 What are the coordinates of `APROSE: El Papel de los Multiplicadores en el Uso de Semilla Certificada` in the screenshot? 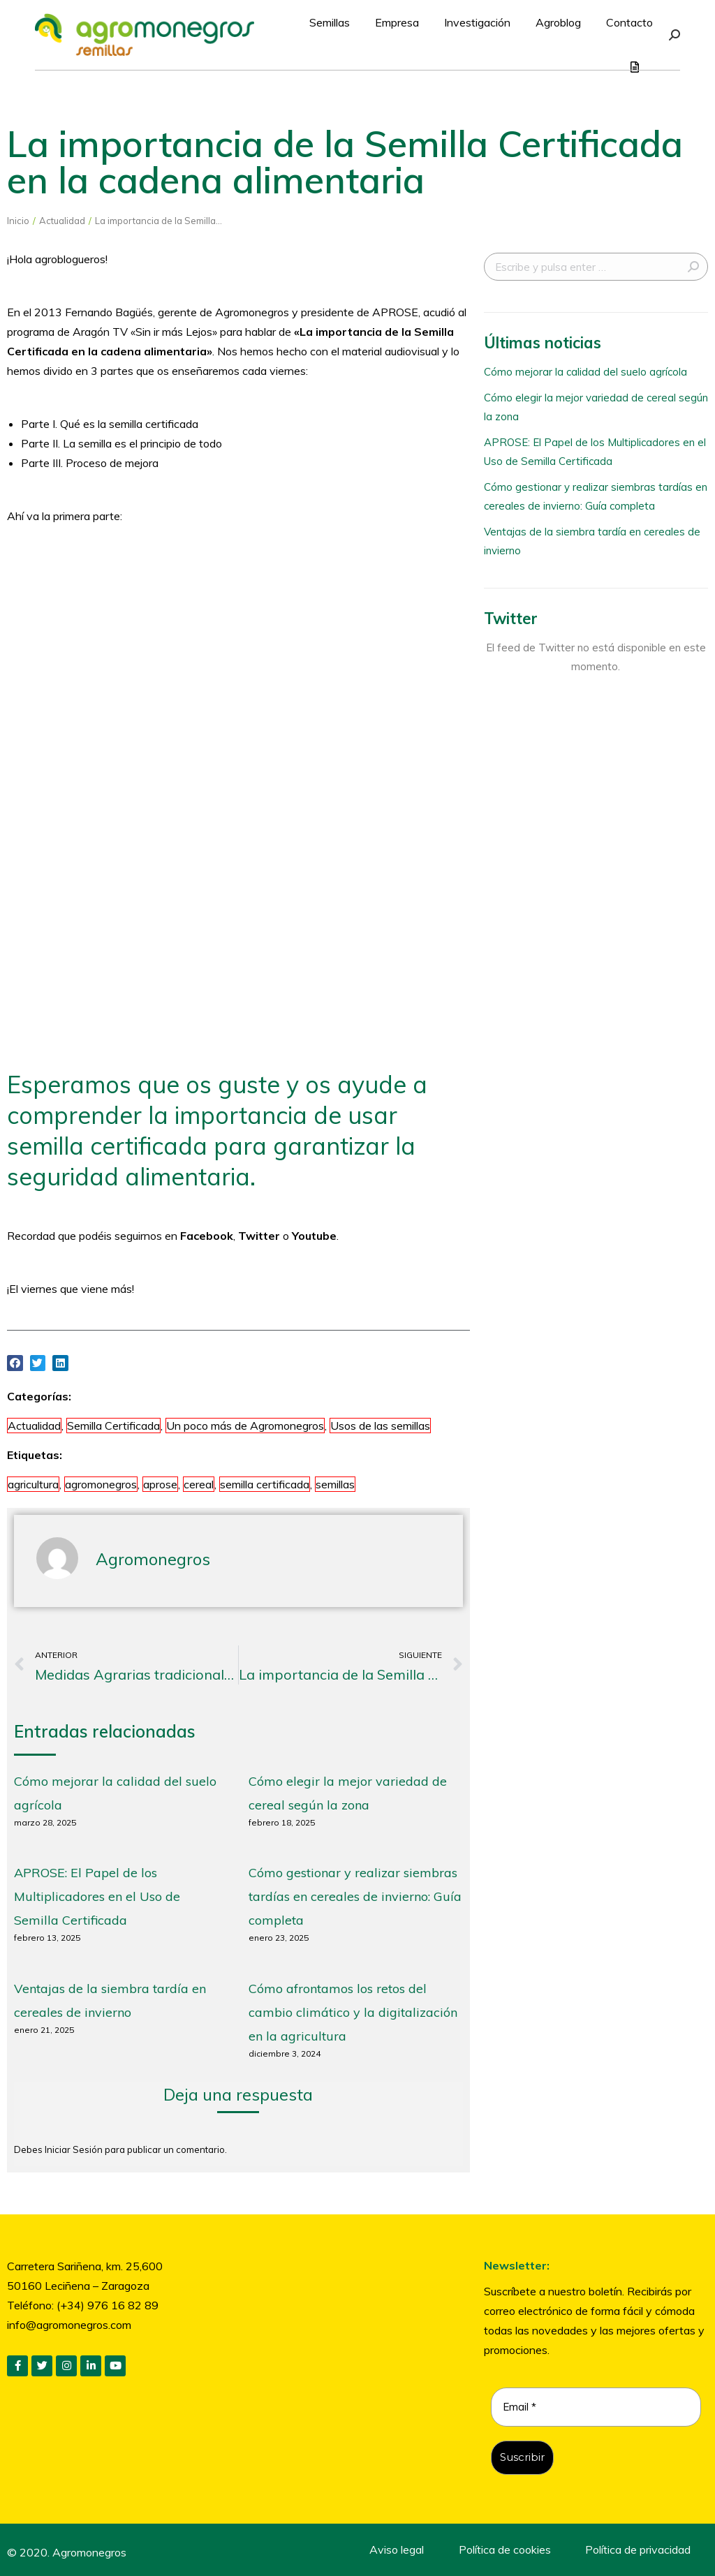 It's located at (97, 1896).